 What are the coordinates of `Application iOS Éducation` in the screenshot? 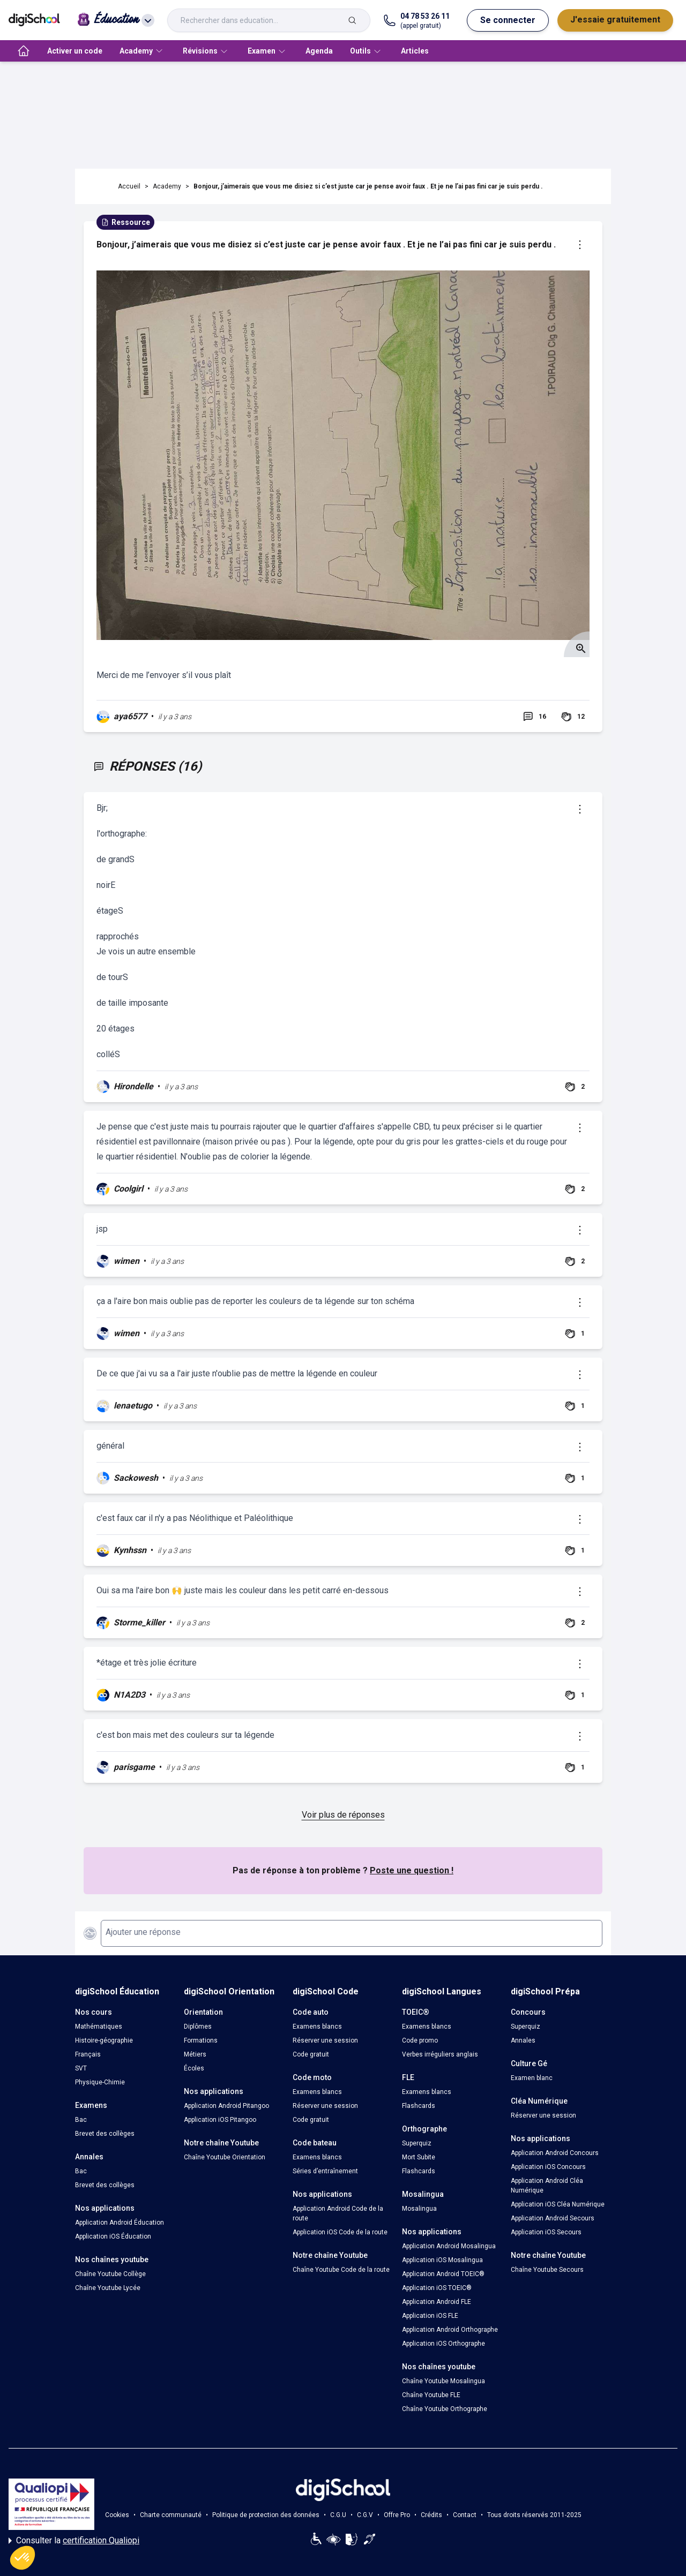 It's located at (113, 2236).